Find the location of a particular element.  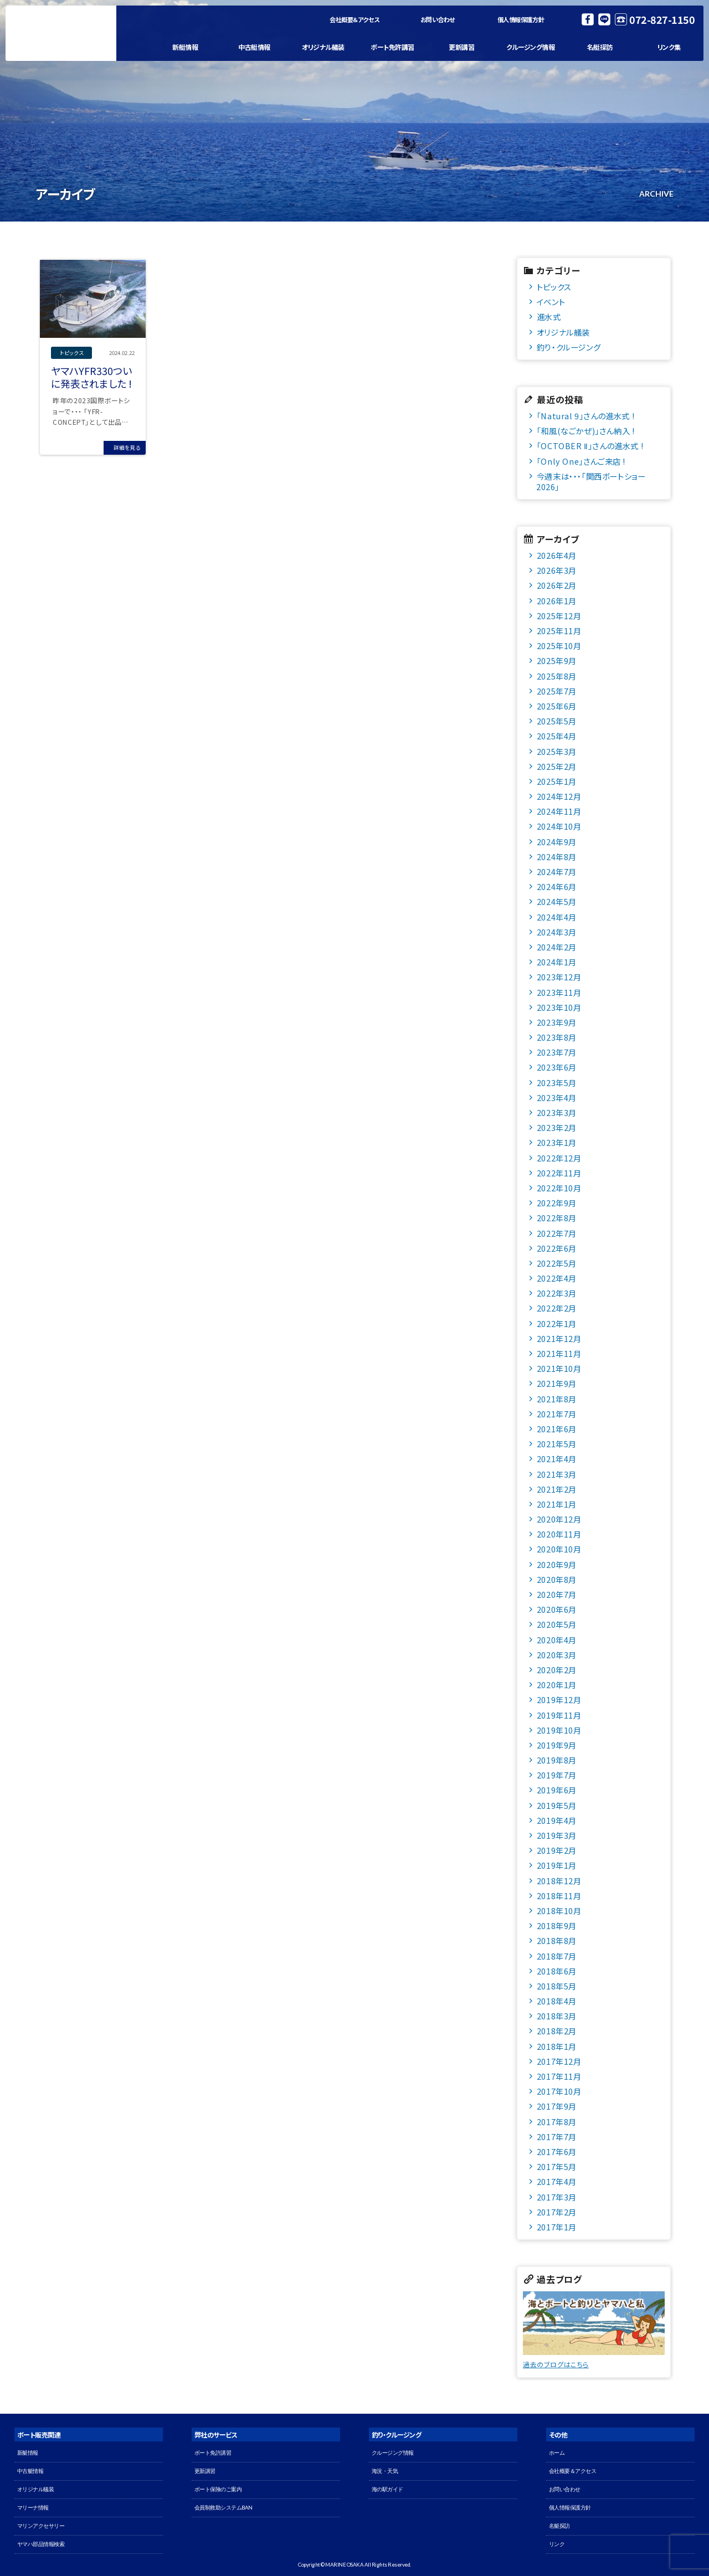

2020年4月 is located at coordinates (557, 1639).